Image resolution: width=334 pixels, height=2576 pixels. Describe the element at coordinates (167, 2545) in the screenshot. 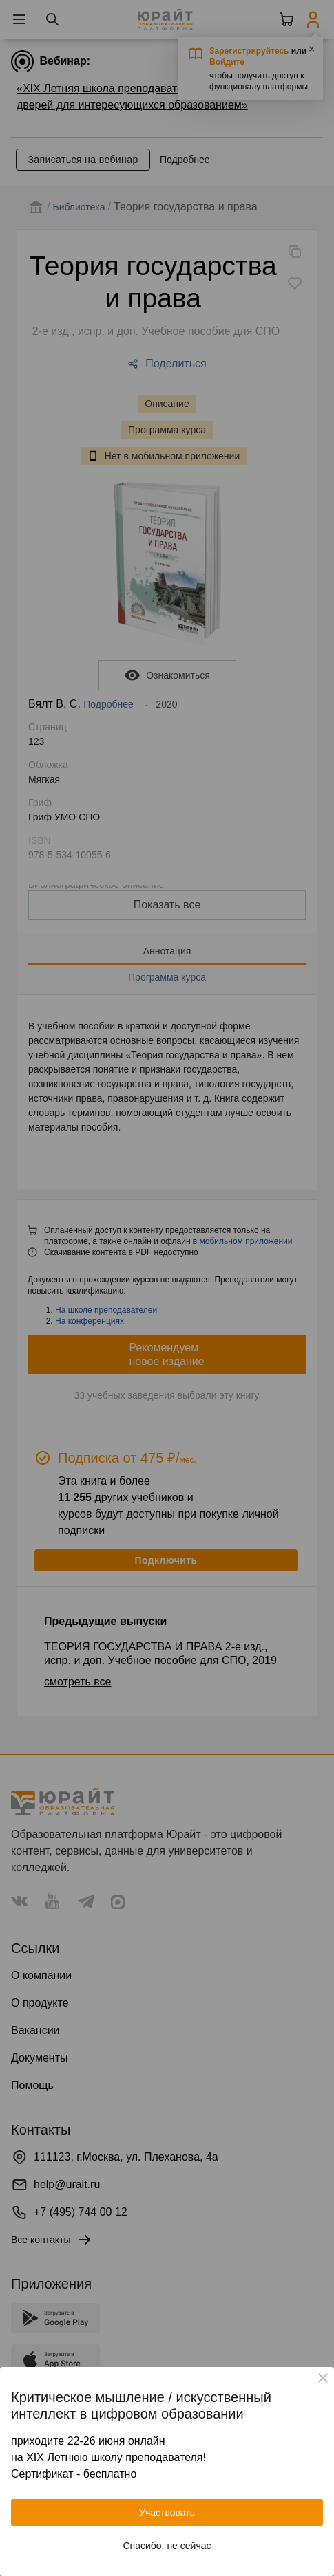

I see `Спасибо, не сейчас` at that location.